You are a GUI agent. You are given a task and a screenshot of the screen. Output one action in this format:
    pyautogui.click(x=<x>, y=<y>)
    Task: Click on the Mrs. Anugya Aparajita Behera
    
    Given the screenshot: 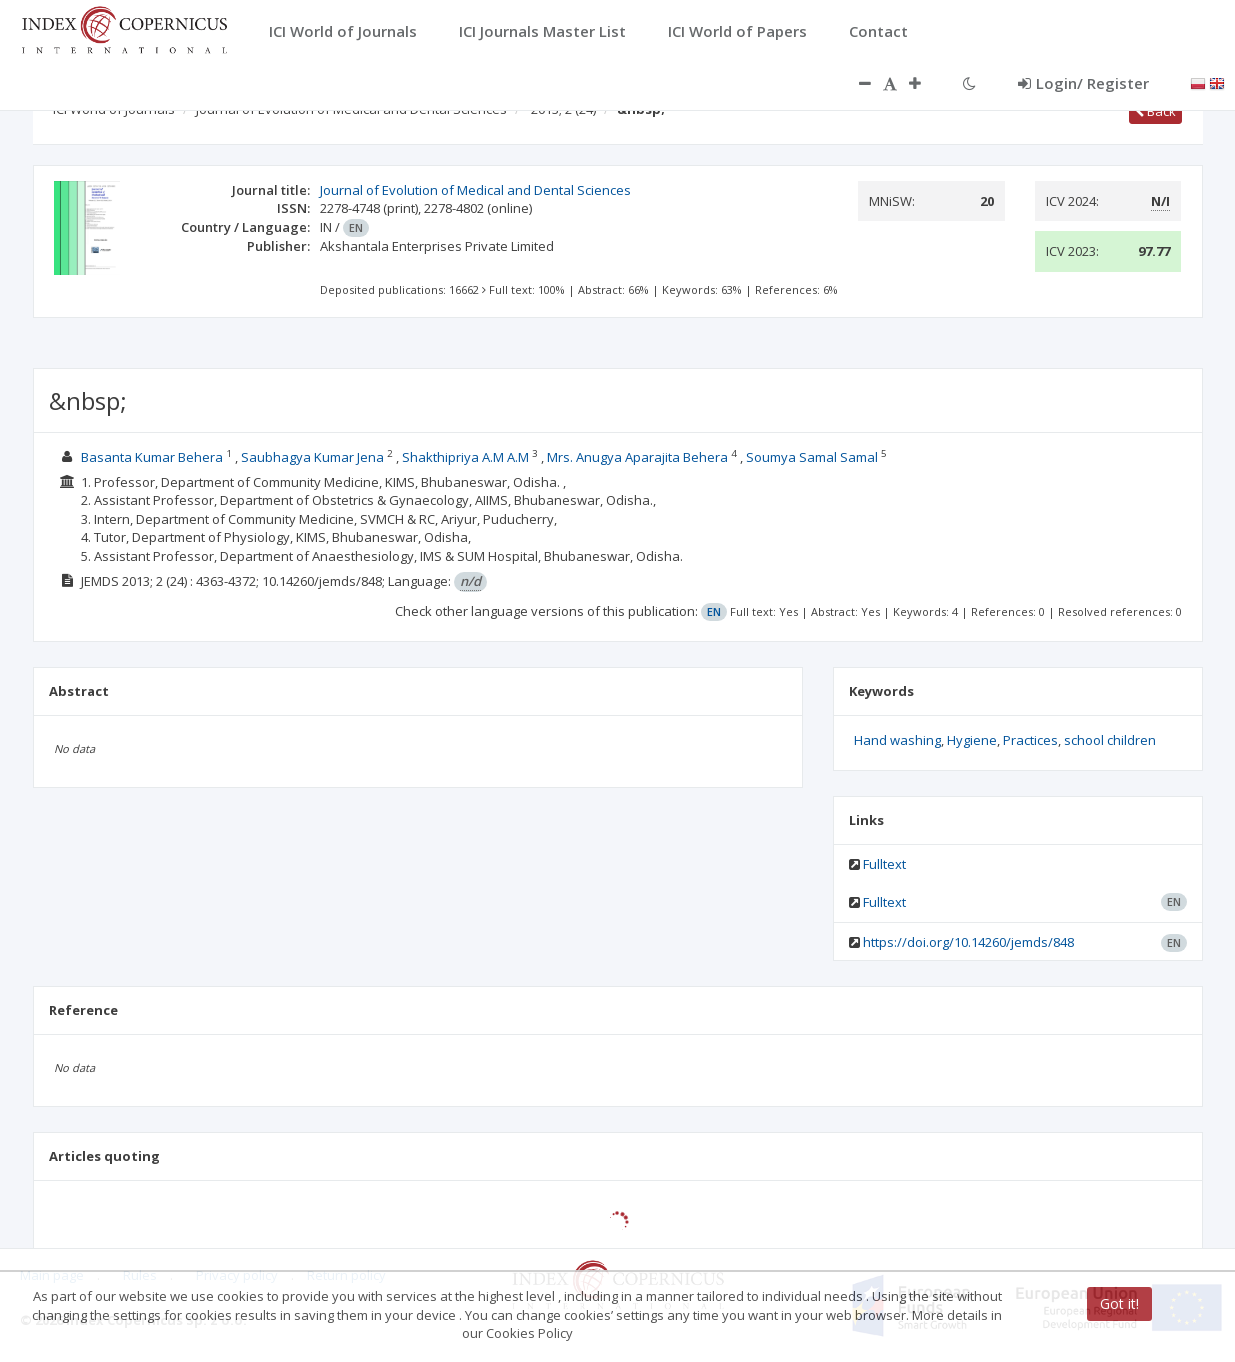 What is the action you would take?
    pyautogui.click(x=637, y=457)
    